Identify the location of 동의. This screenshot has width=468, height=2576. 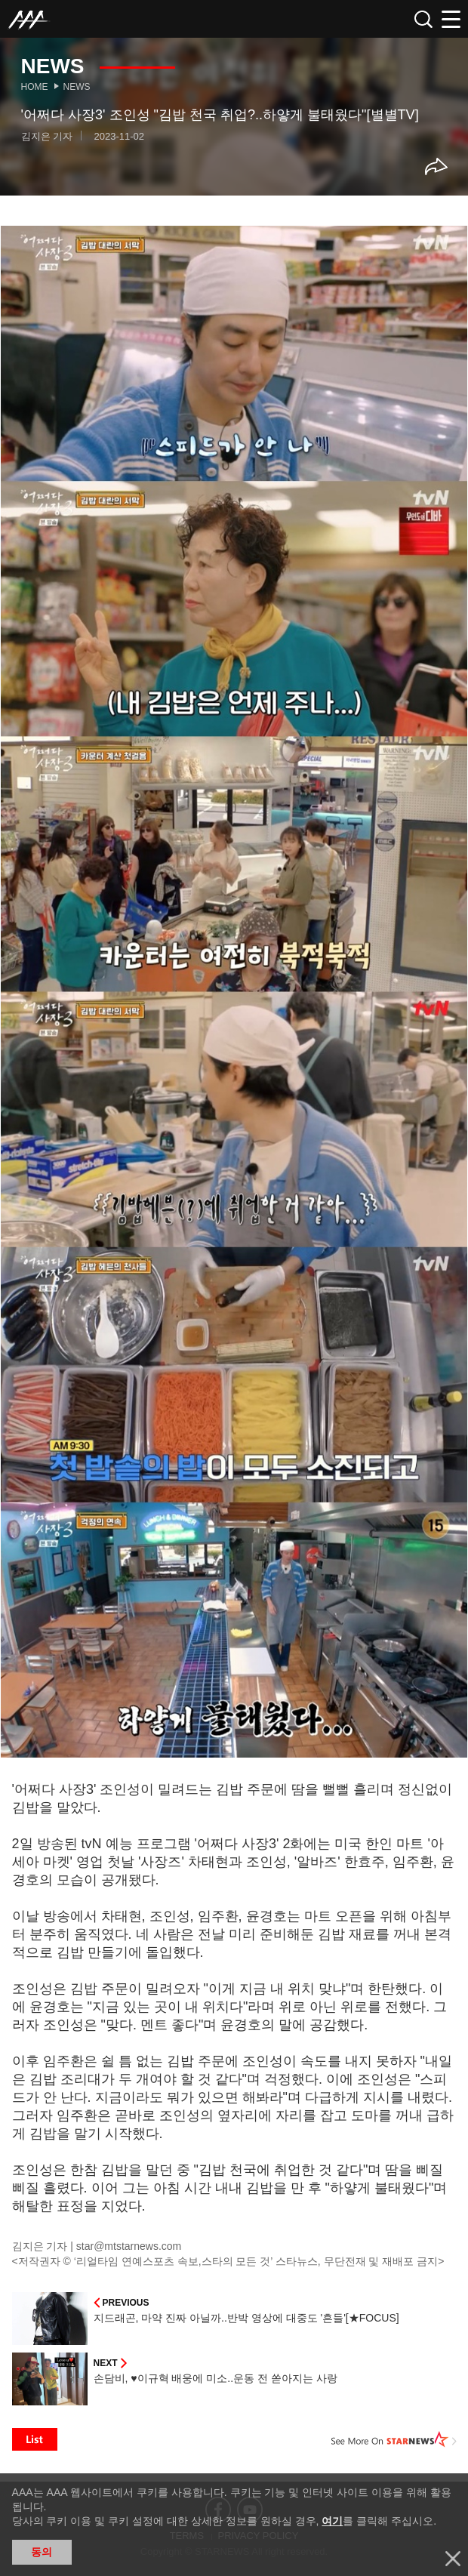
(41, 2552).